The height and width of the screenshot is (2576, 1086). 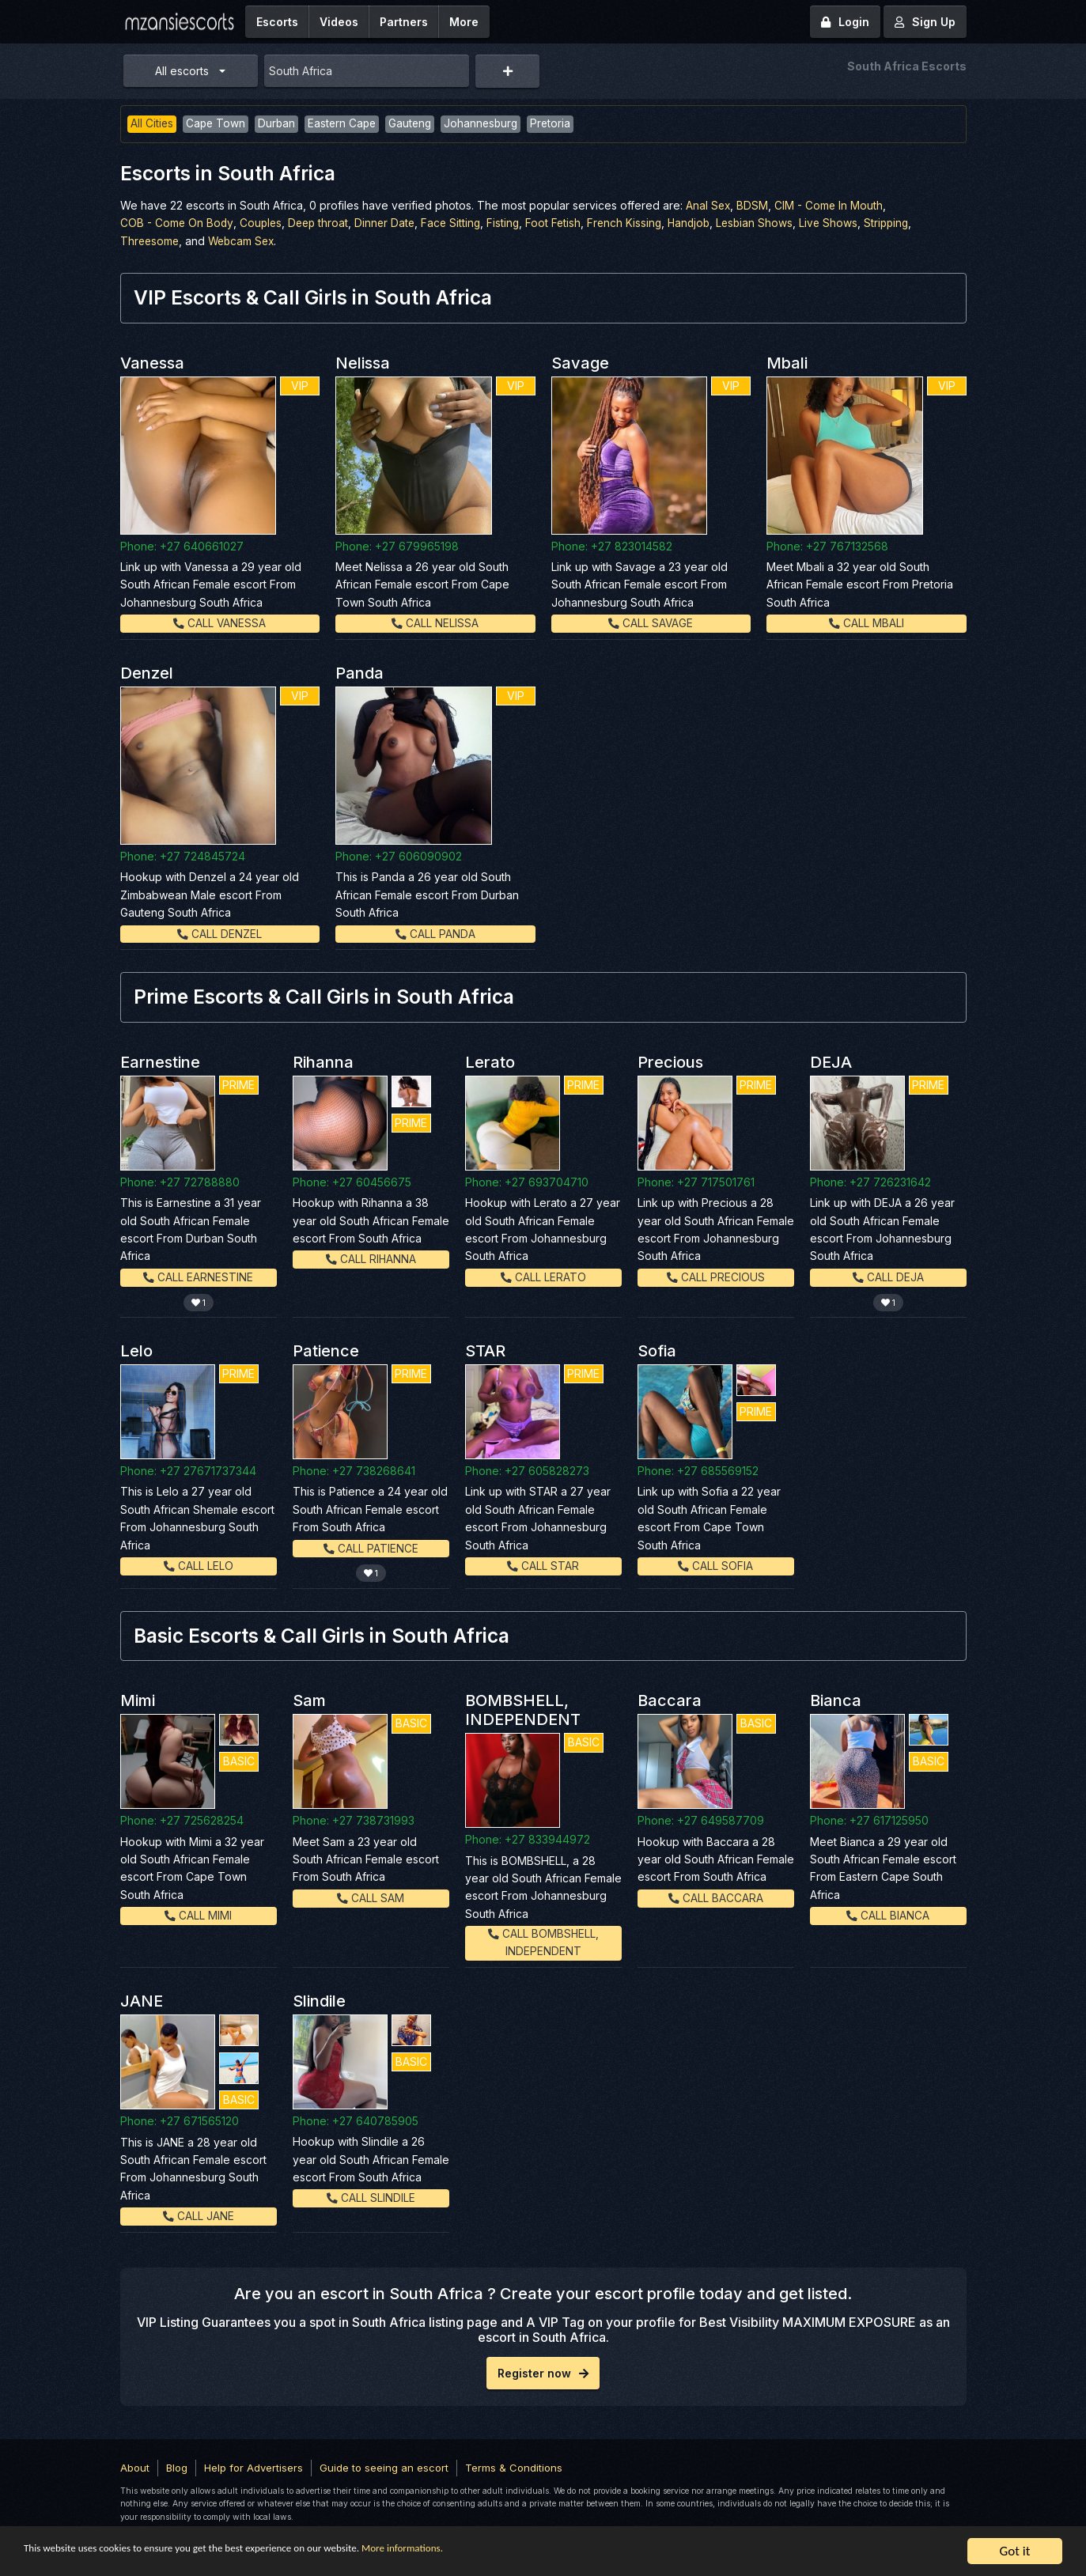 What do you see at coordinates (435, 932) in the screenshot?
I see `Call Panda` at bounding box center [435, 932].